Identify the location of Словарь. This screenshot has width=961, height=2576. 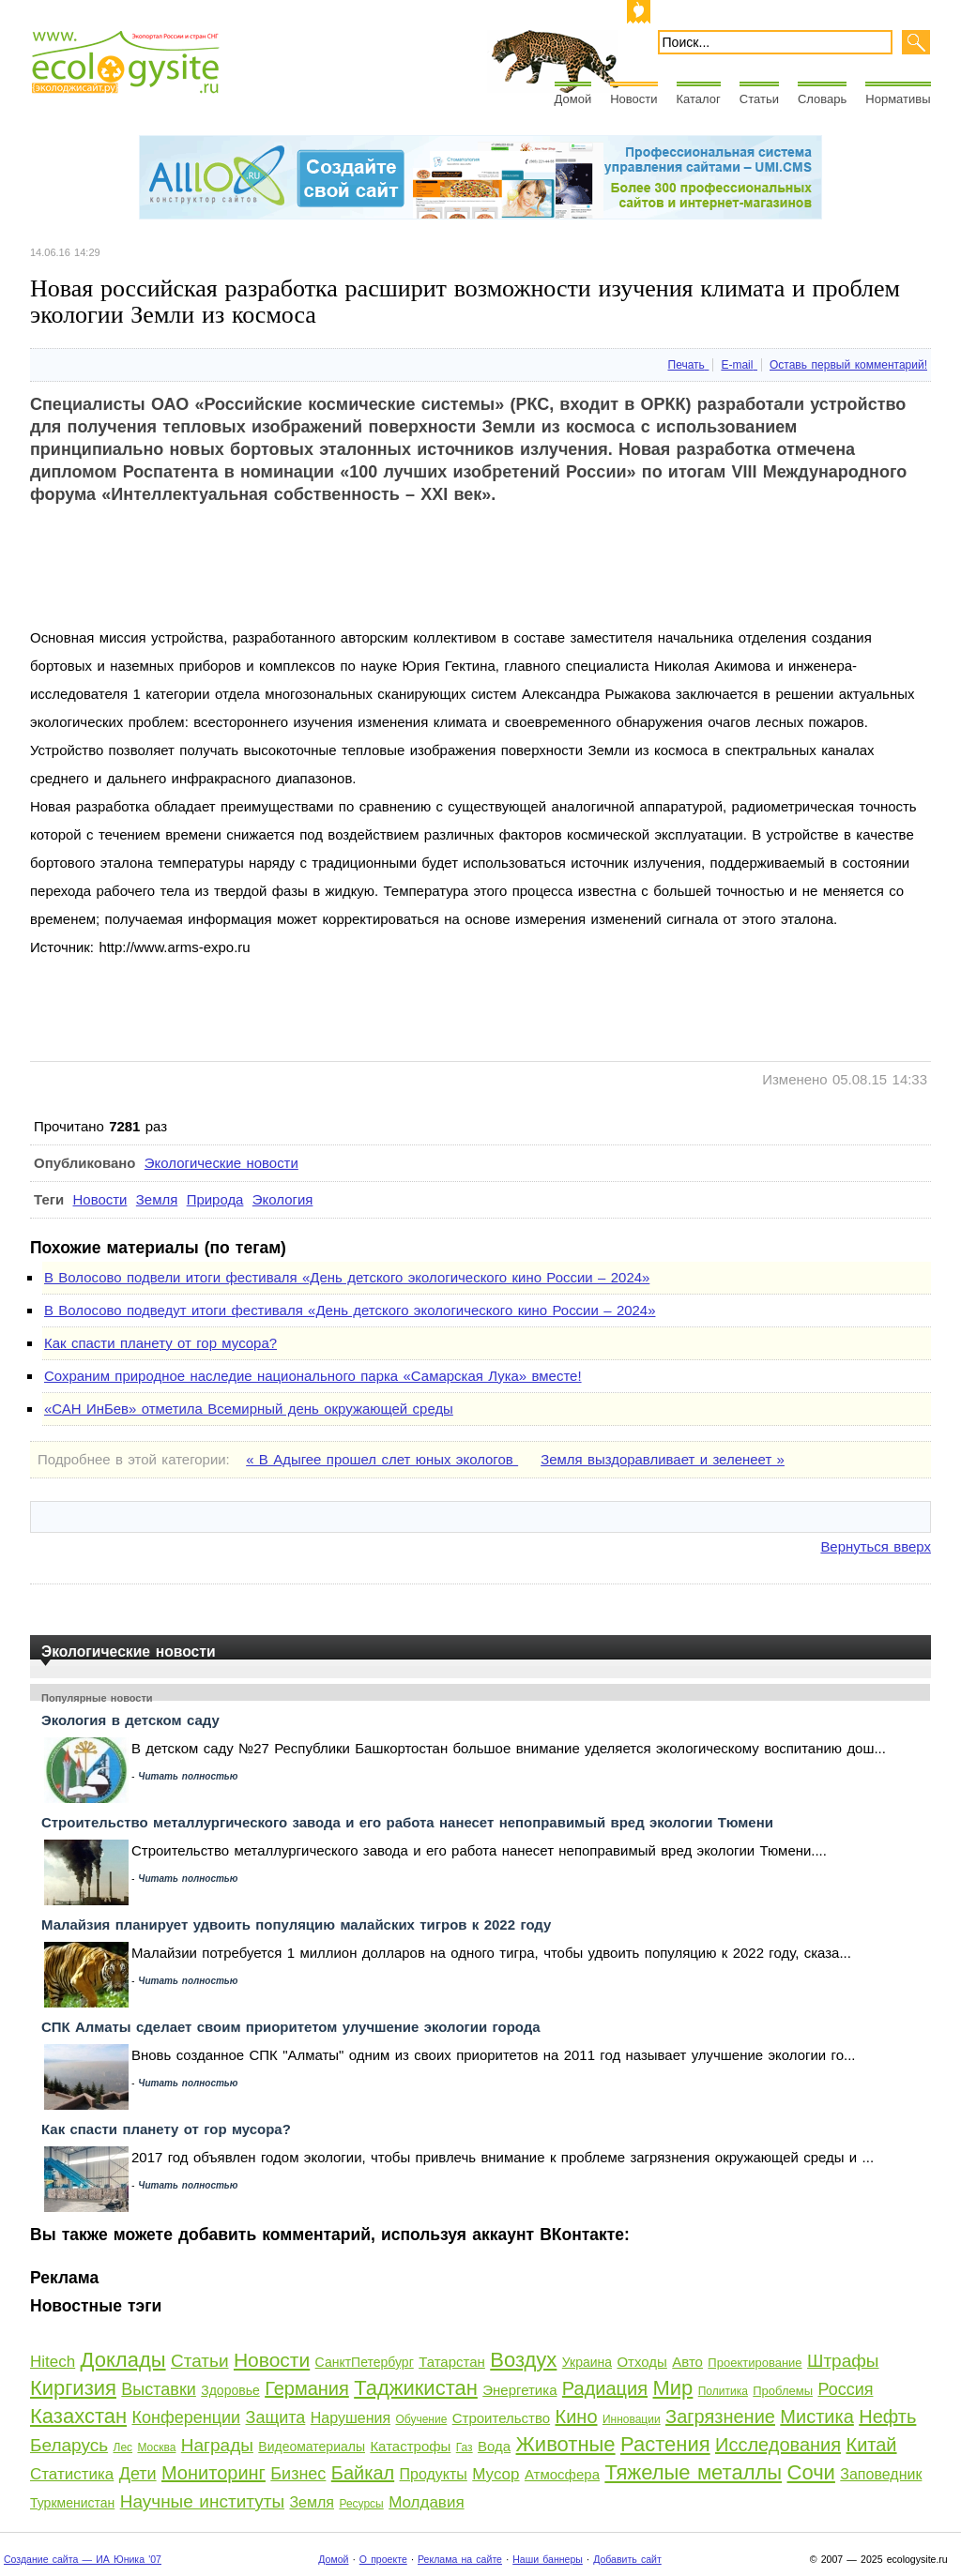
(822, 99).